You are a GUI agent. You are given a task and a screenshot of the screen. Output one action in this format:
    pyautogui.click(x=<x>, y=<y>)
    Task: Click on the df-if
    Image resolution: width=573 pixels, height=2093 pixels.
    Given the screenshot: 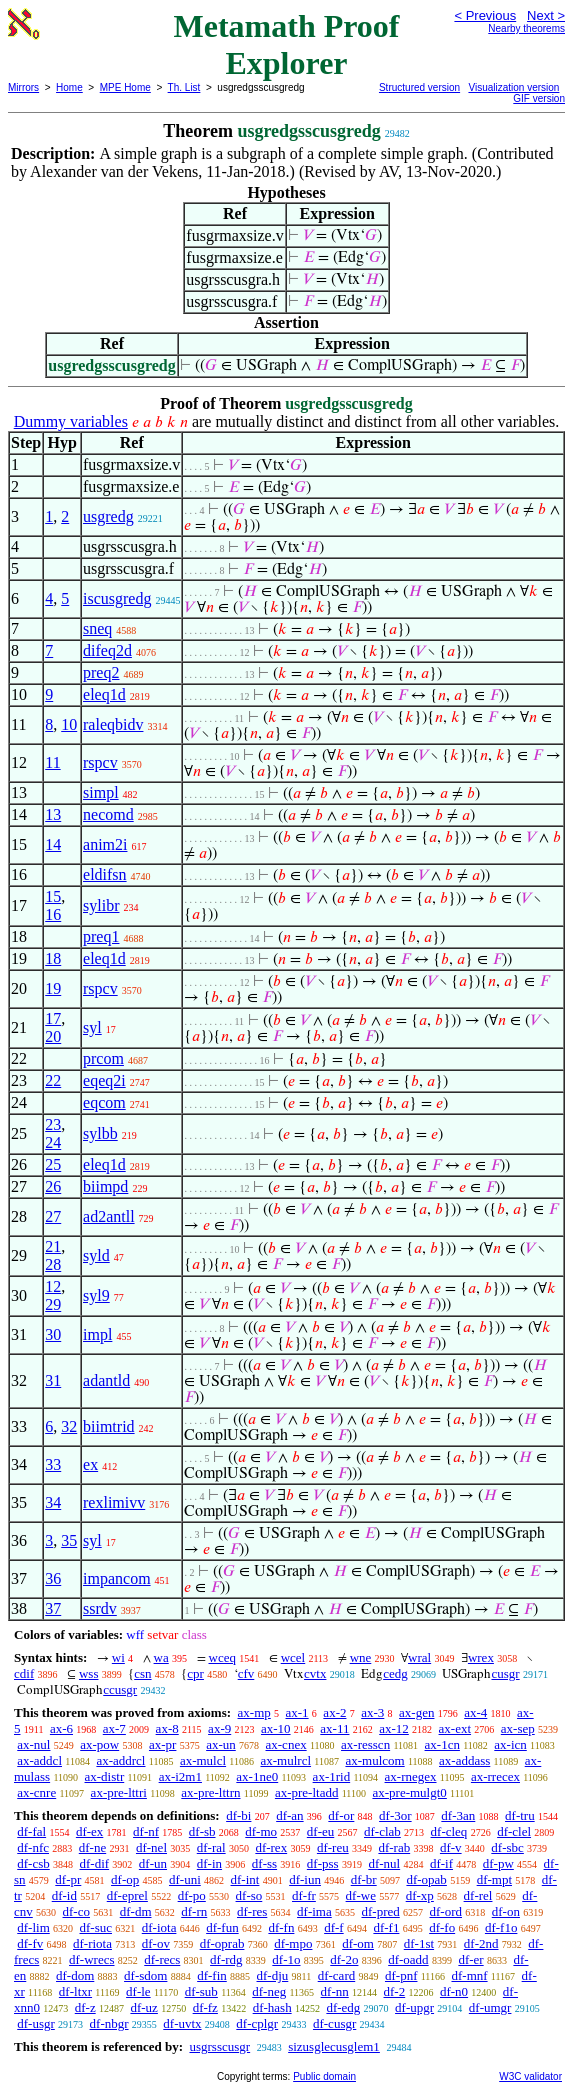 What is the action you would take?
    pyautogui.click(x=441, y=1863)
    